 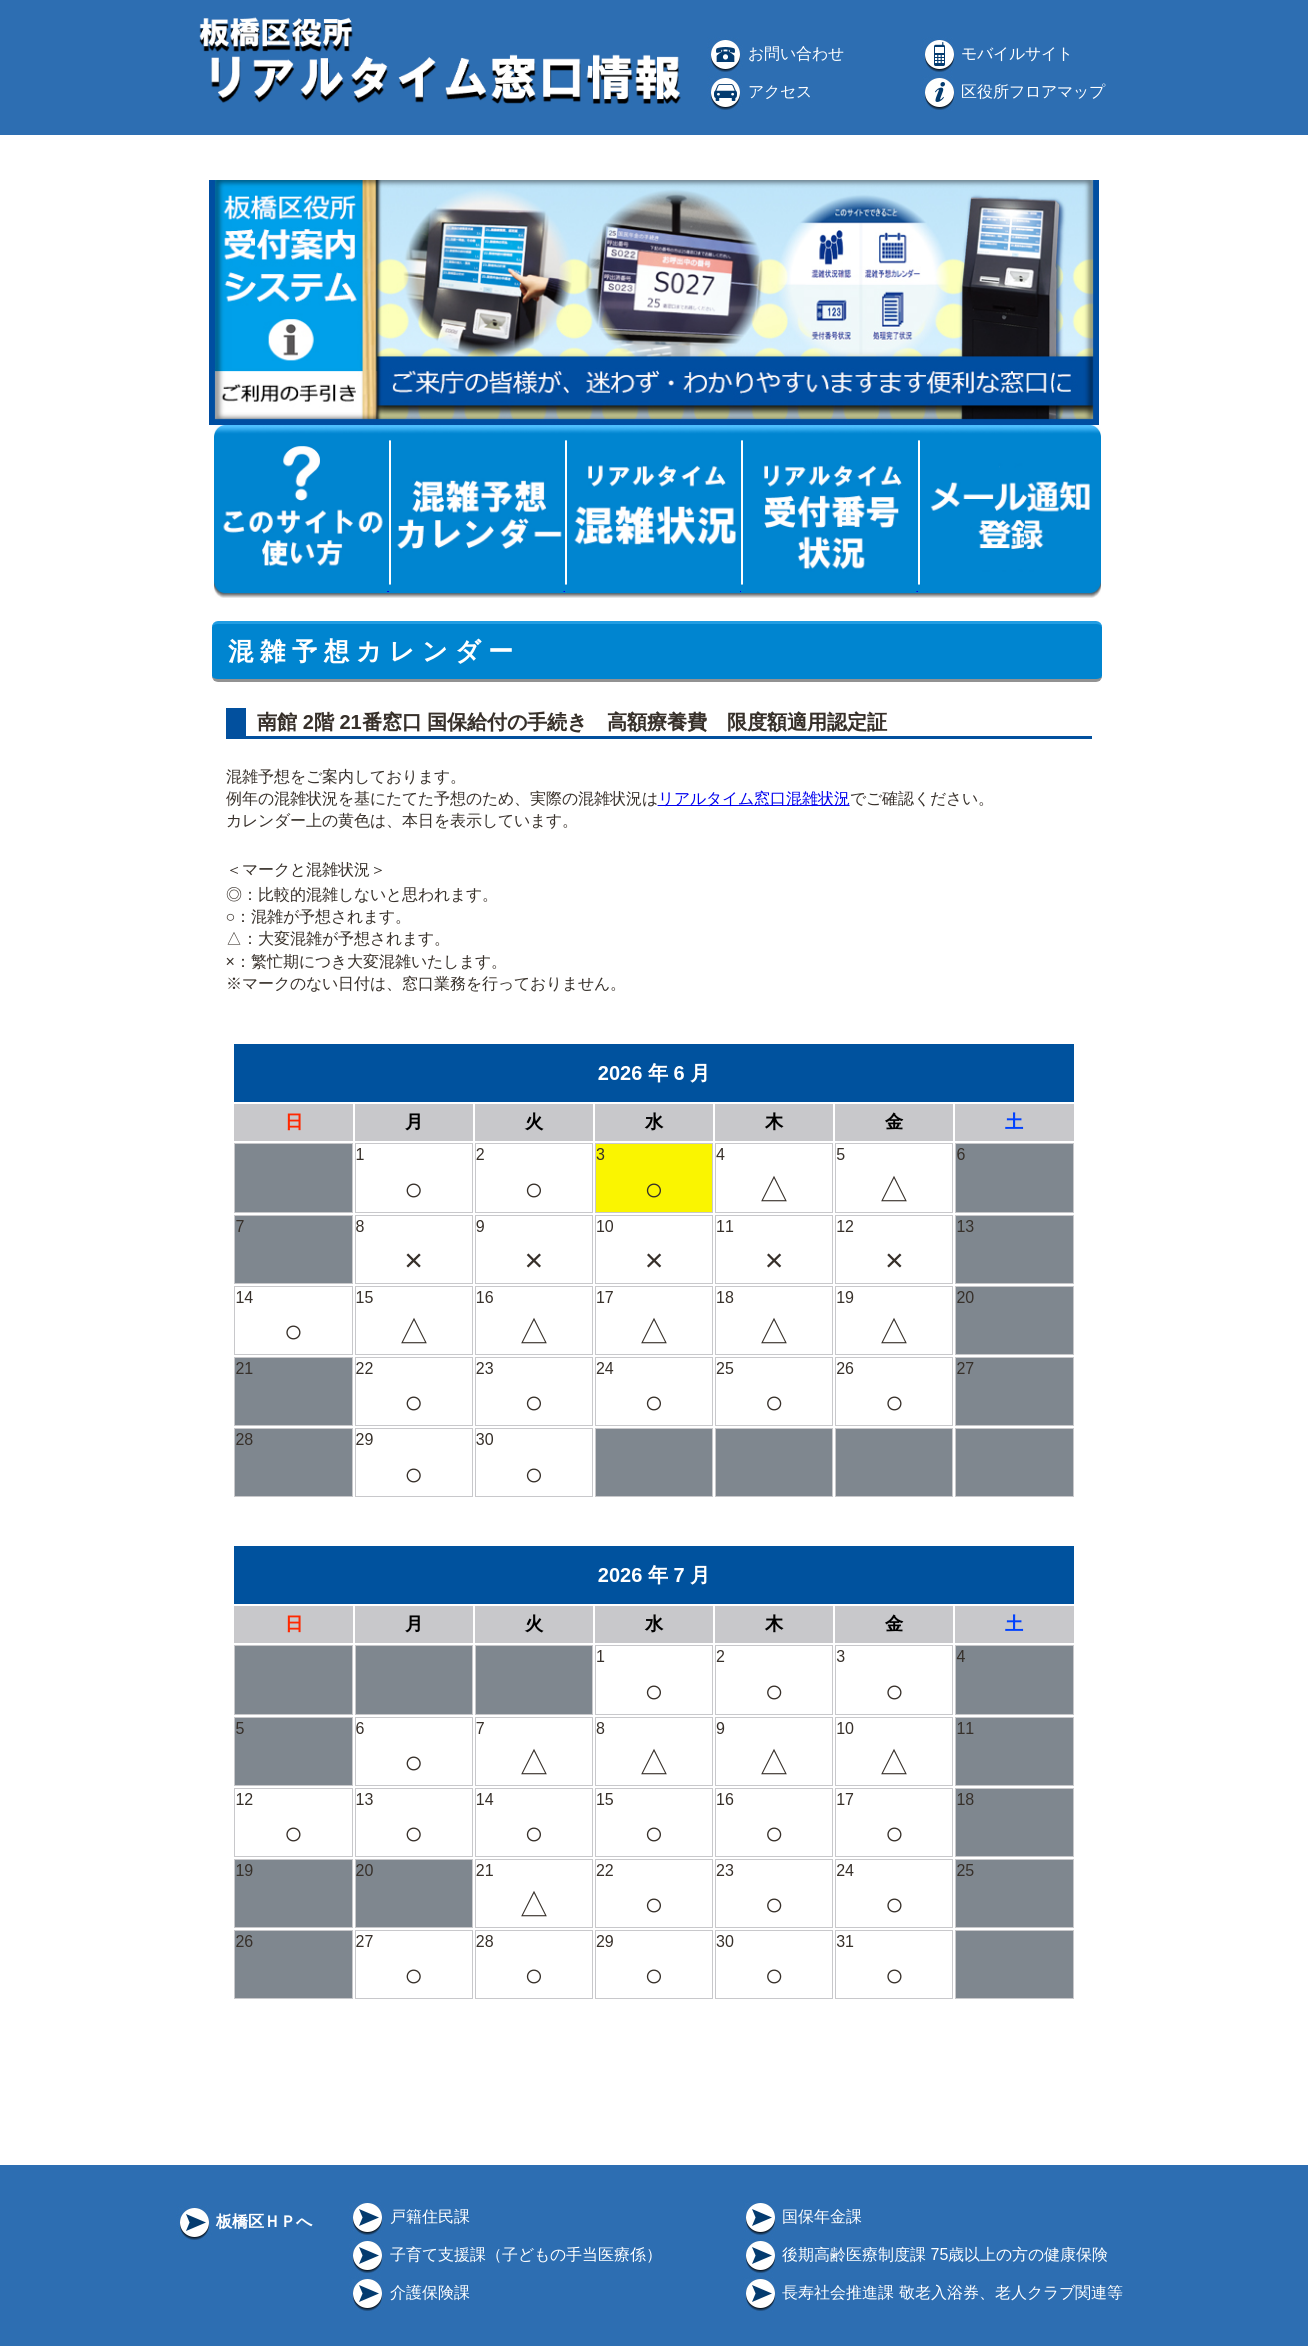 I want to click on 戸籍住民課, so click(x=409, y=2216).